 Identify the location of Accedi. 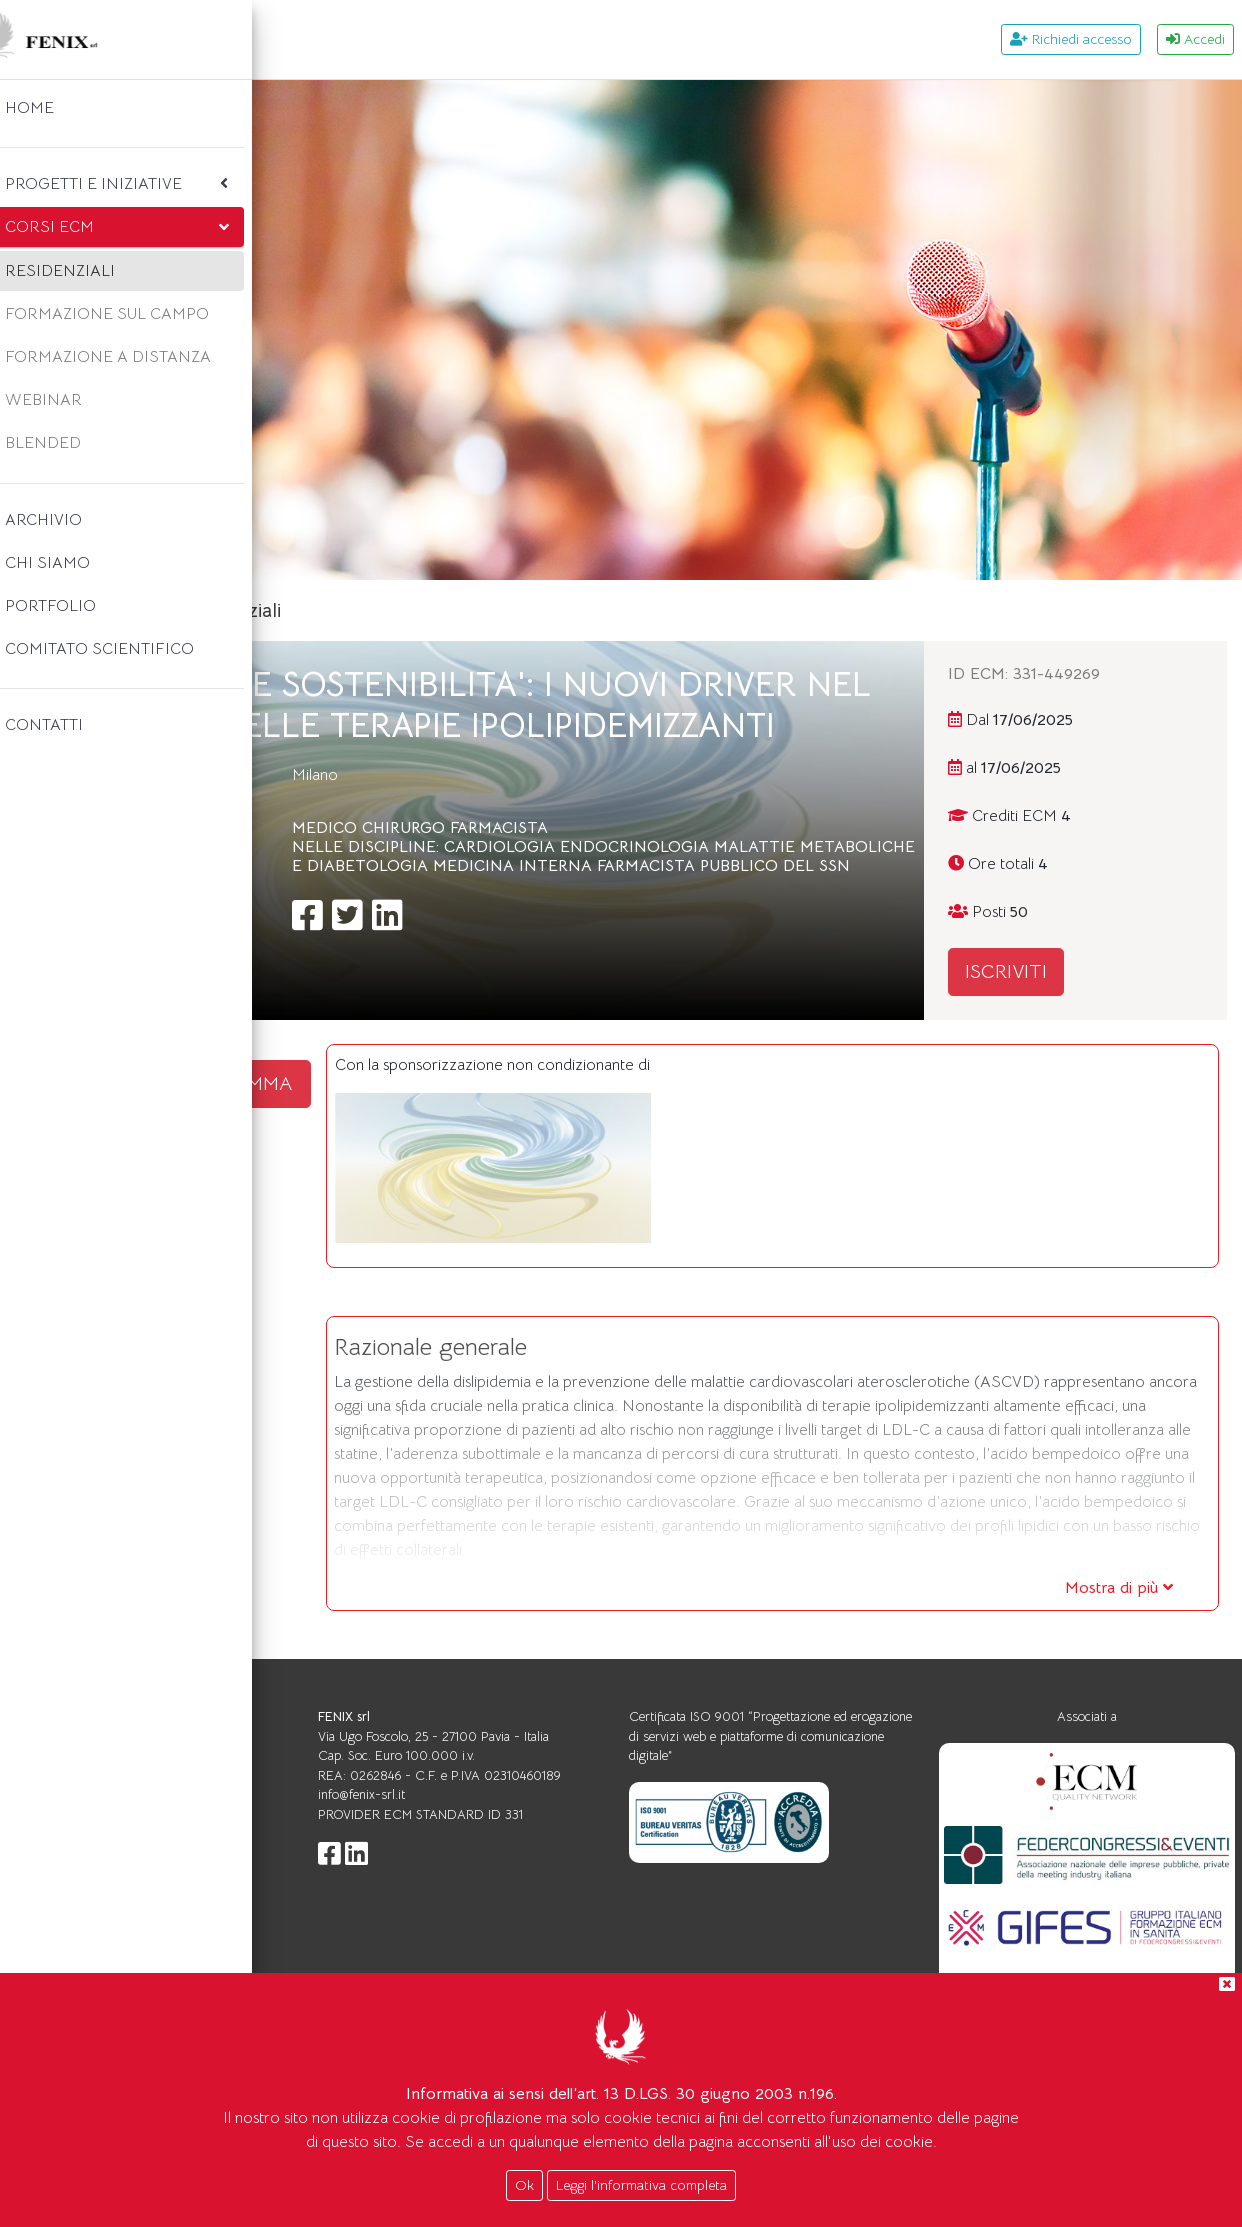
(1195, 39).